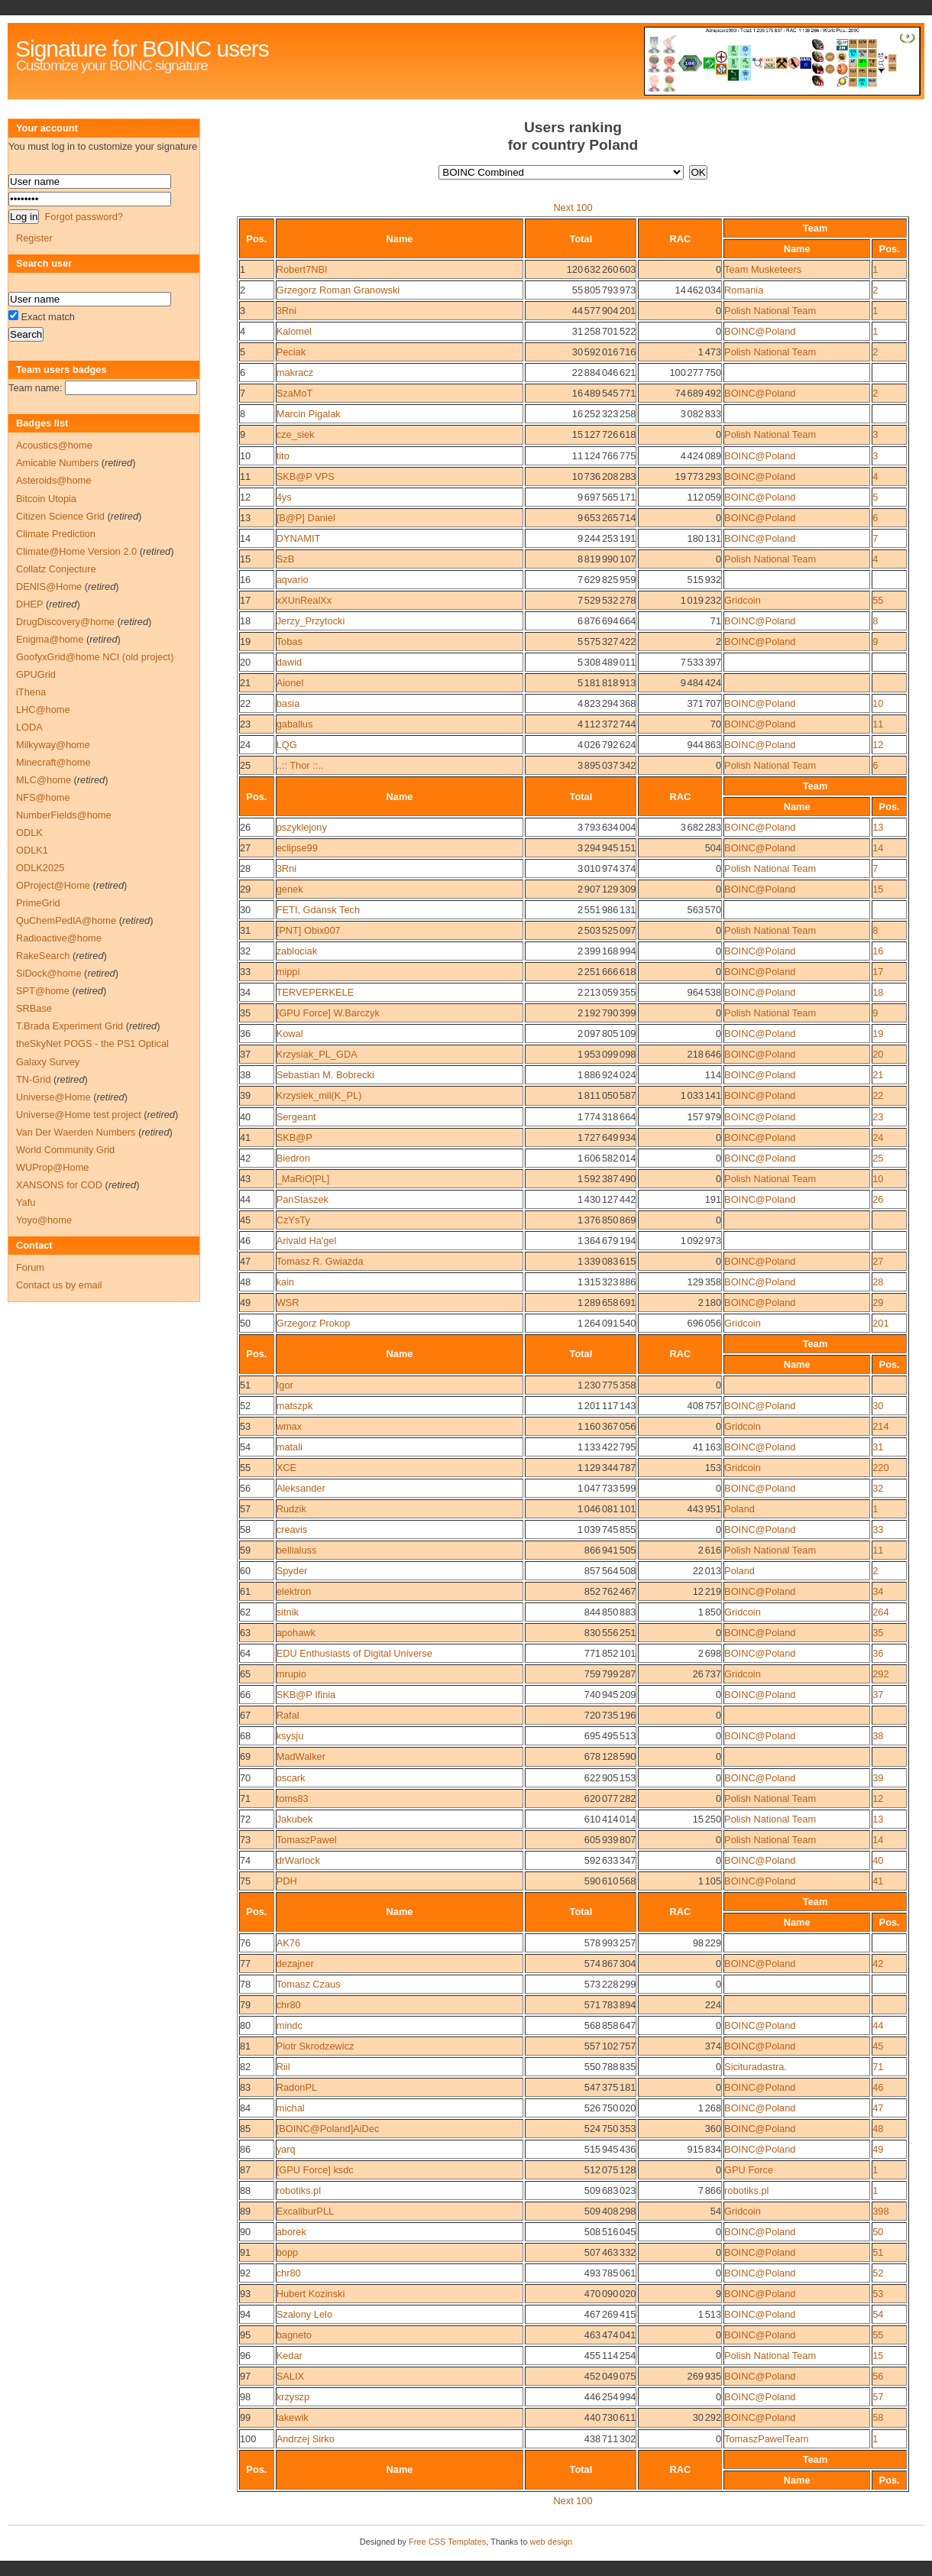  I want to click on 72, so click(245, 1819).